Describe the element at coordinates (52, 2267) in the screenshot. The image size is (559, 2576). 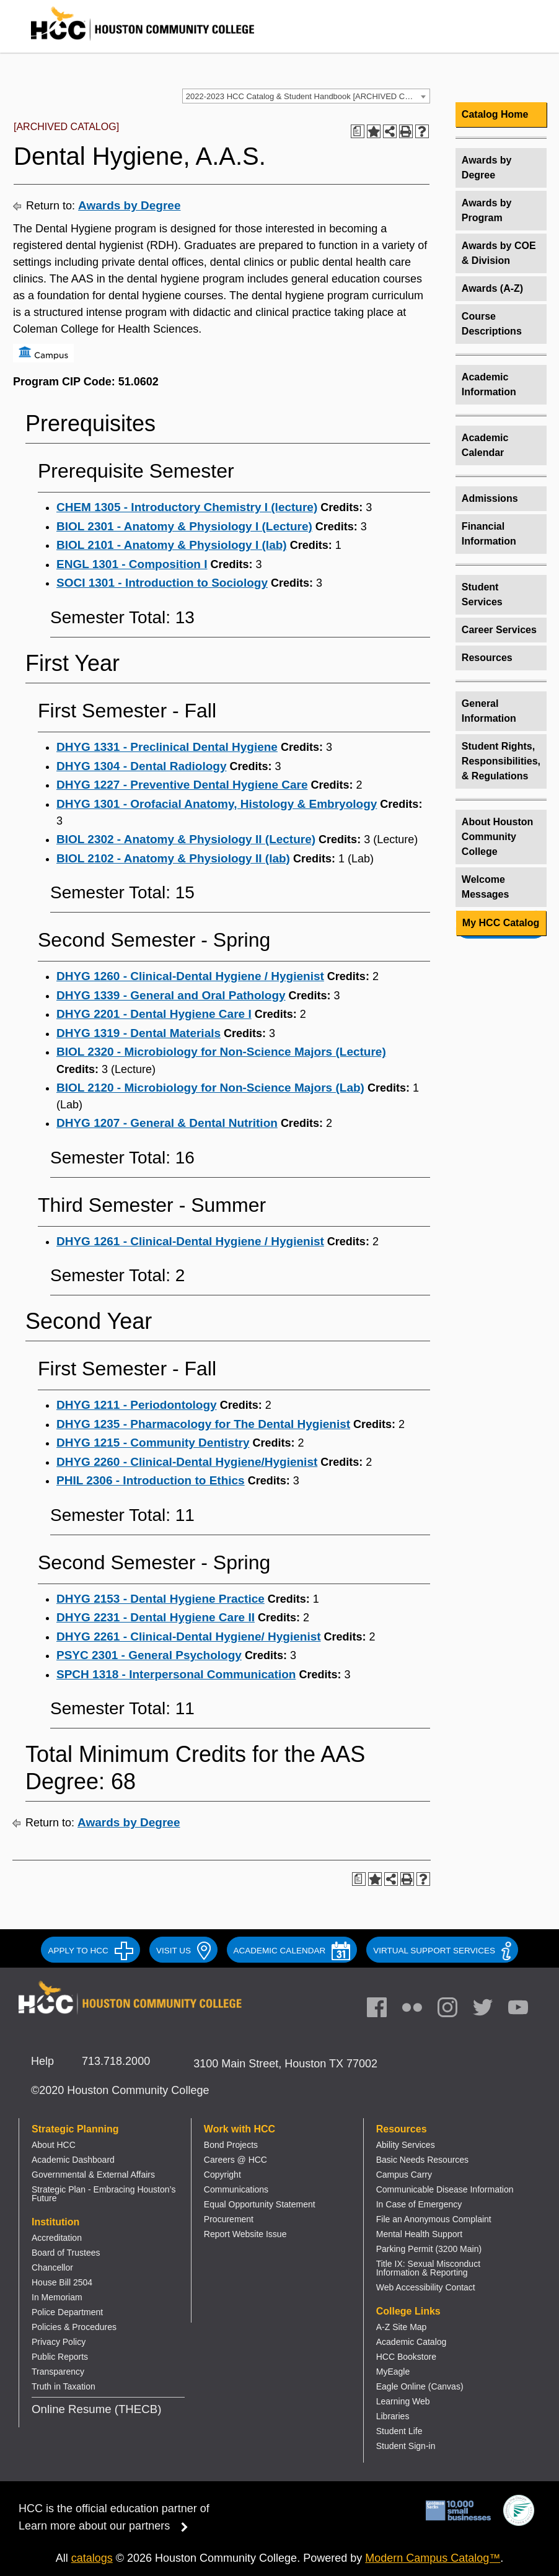
I see `Chancellor` at that location.